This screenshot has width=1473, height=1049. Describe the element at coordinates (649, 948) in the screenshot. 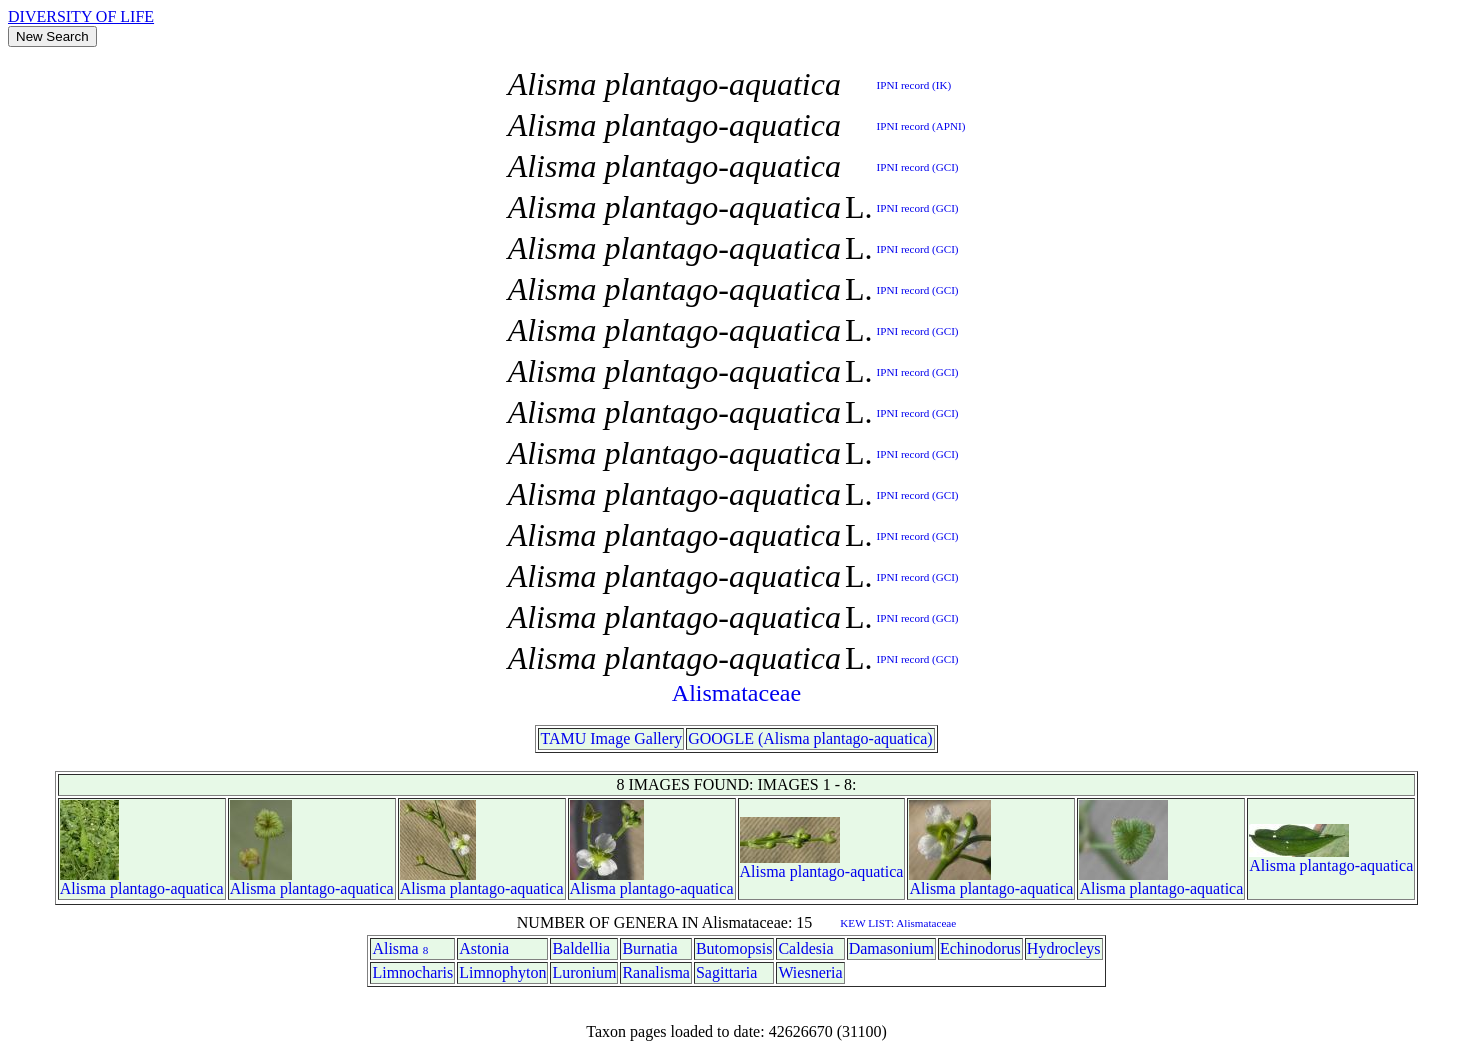

I see `Burnatia` at that location.